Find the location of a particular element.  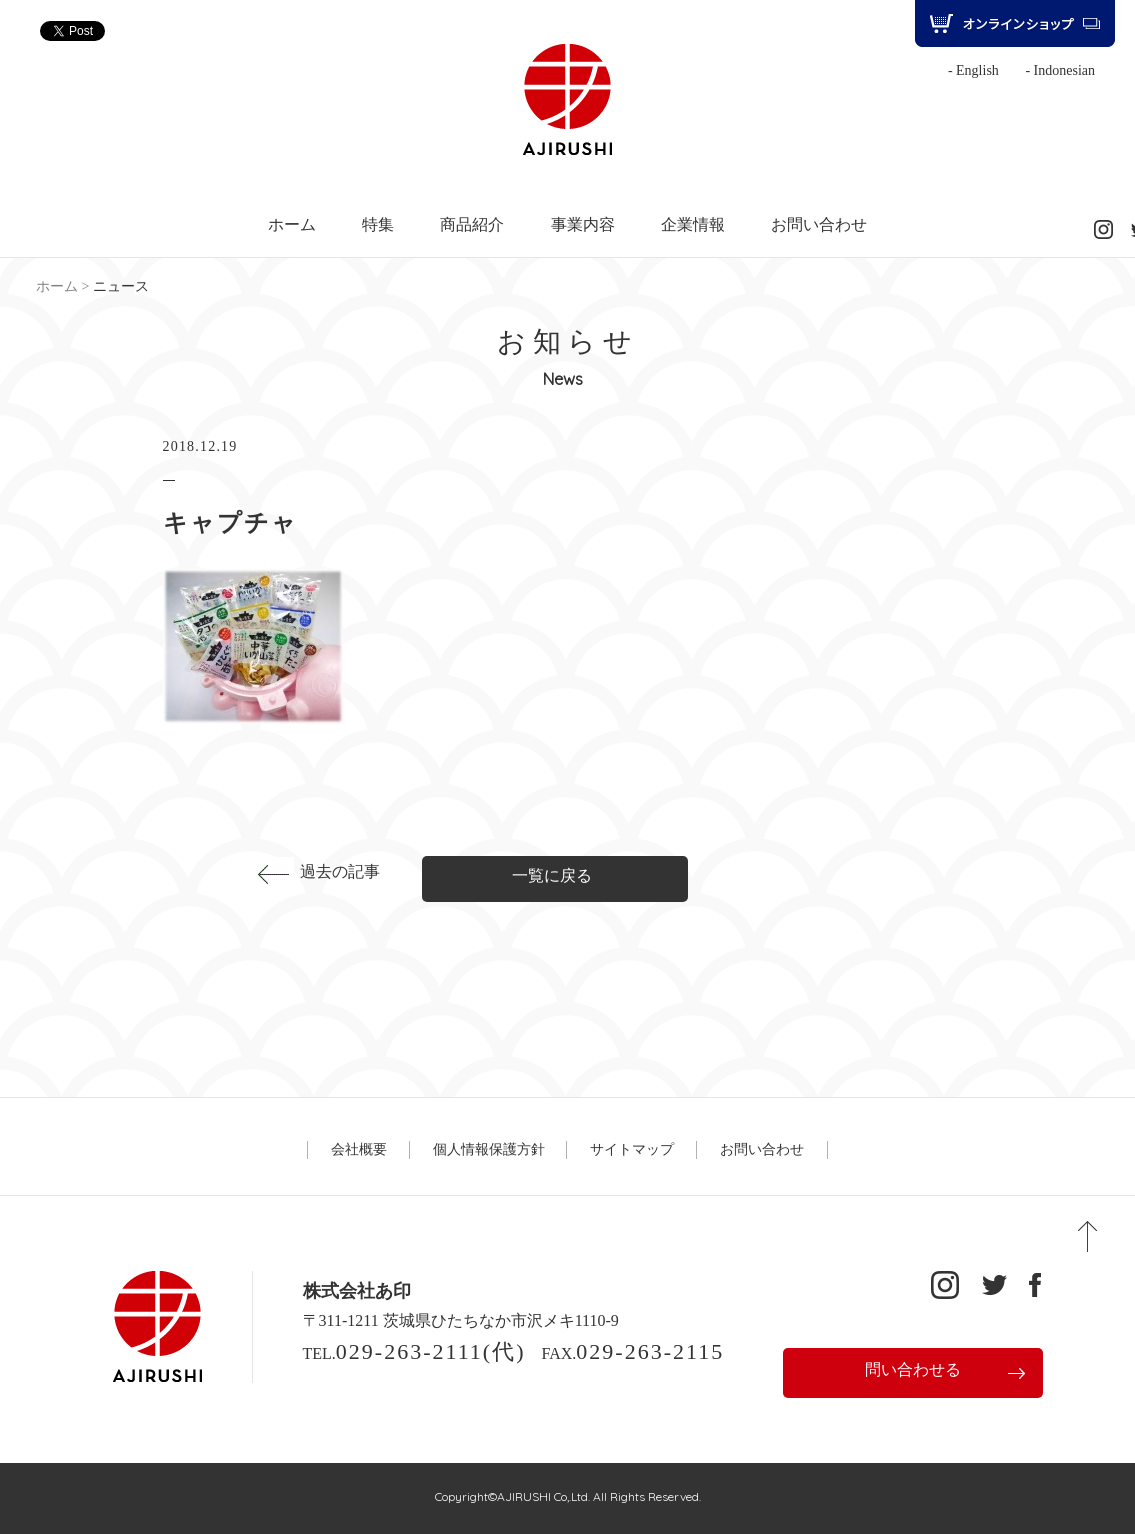

サイトマップ is located at coordinates (632, 1149).